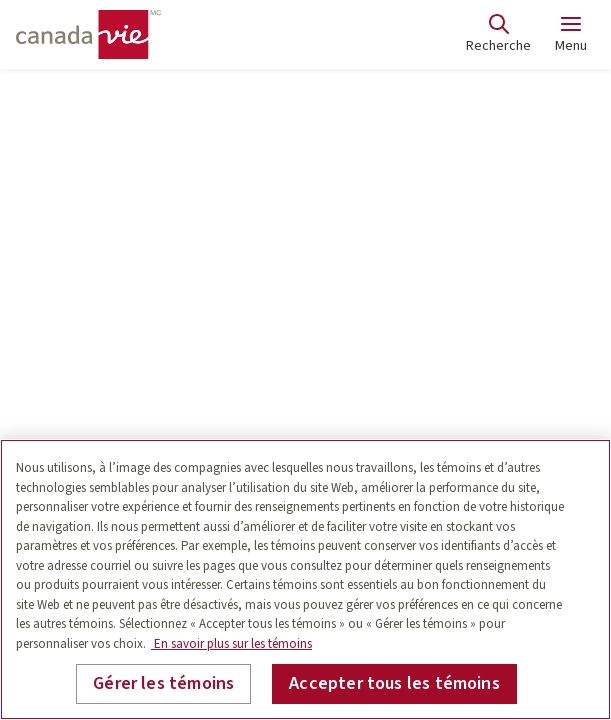 This screenshot has width=611, height=720. Describe the element at coordinates (305, 579) in the screenshot. I see `[region]` at that location.